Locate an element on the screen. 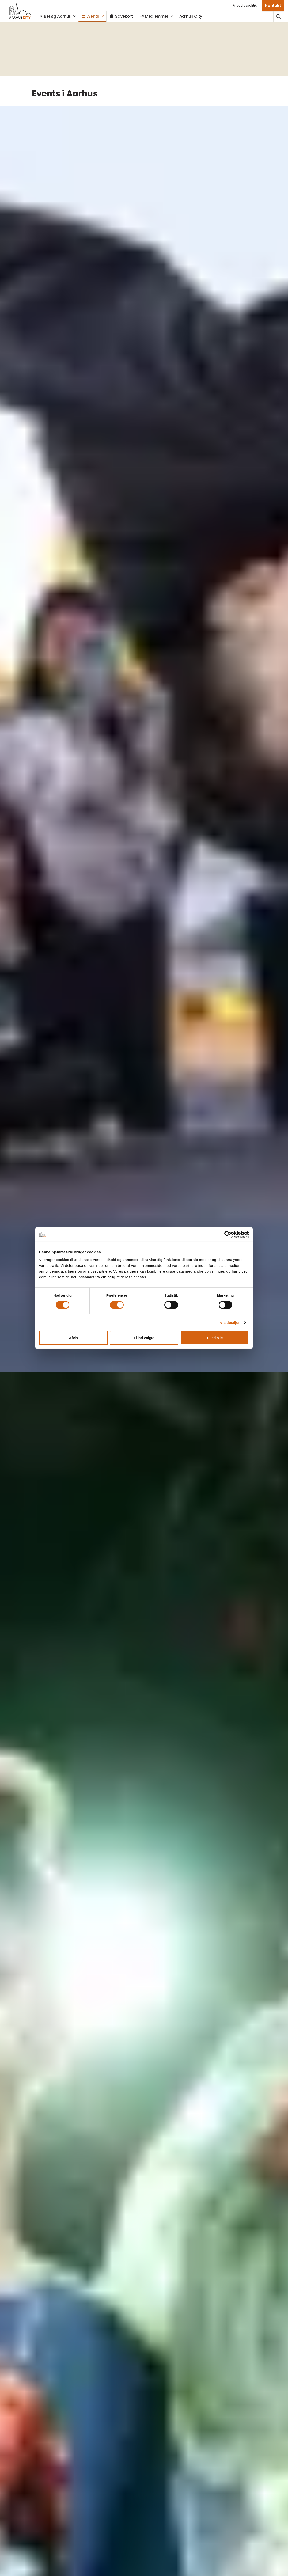 Image resolution: width=288 pixels, height=2576 pixels. [Cookiebot af Usercentrics - åbner i et nyt vindue] is located at coordinates (228, 1234).